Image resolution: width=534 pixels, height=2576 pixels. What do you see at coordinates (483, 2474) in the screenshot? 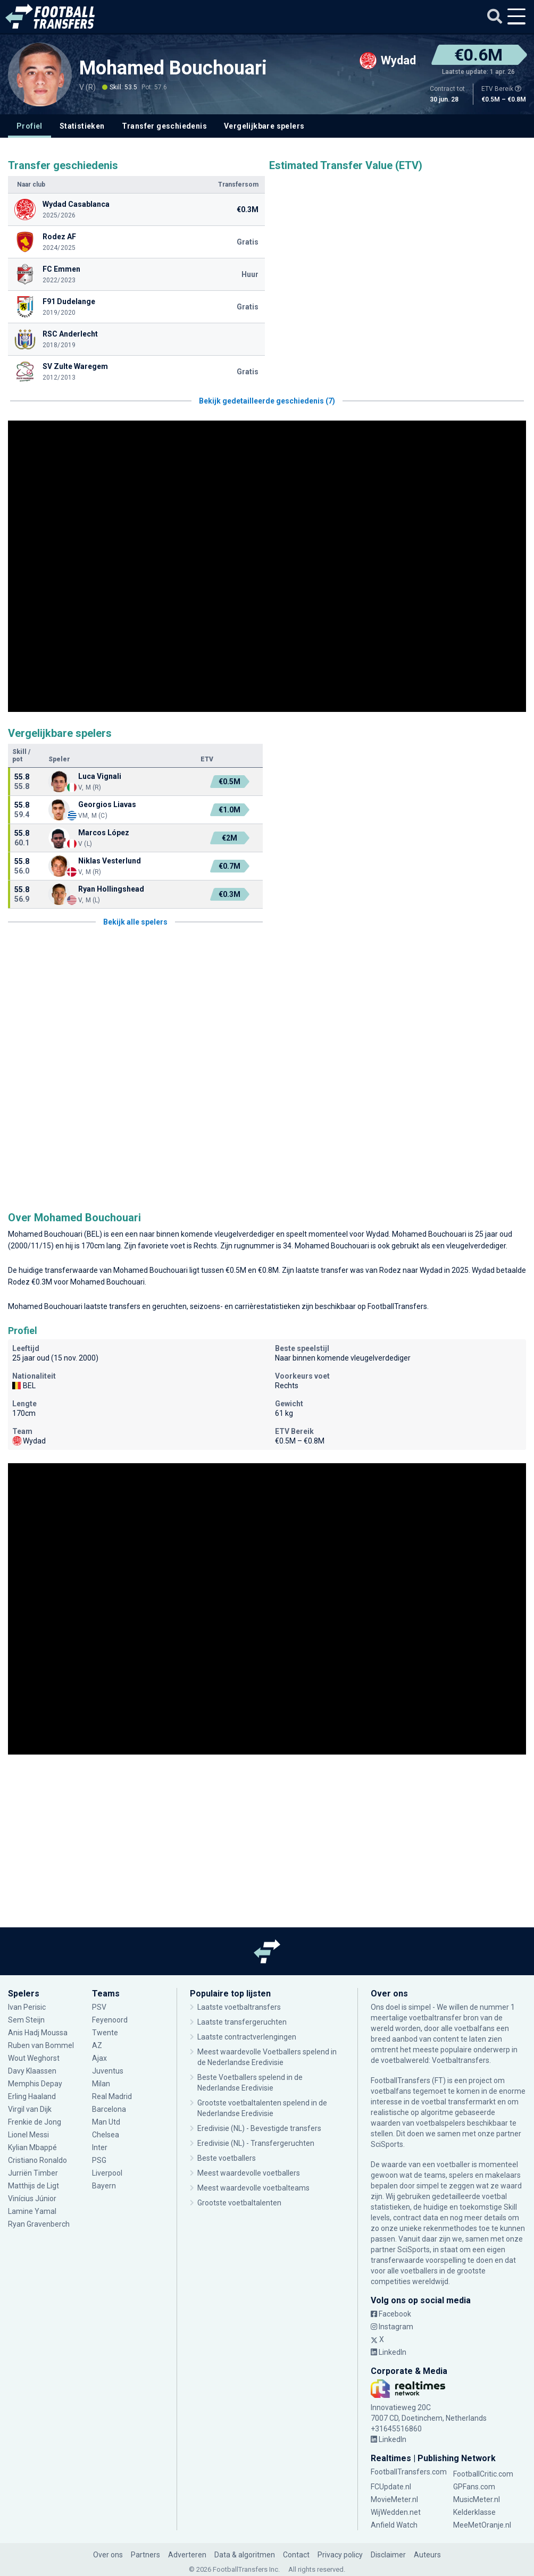
I see `FootballCritic.com` at bounding box center [483, 2474].